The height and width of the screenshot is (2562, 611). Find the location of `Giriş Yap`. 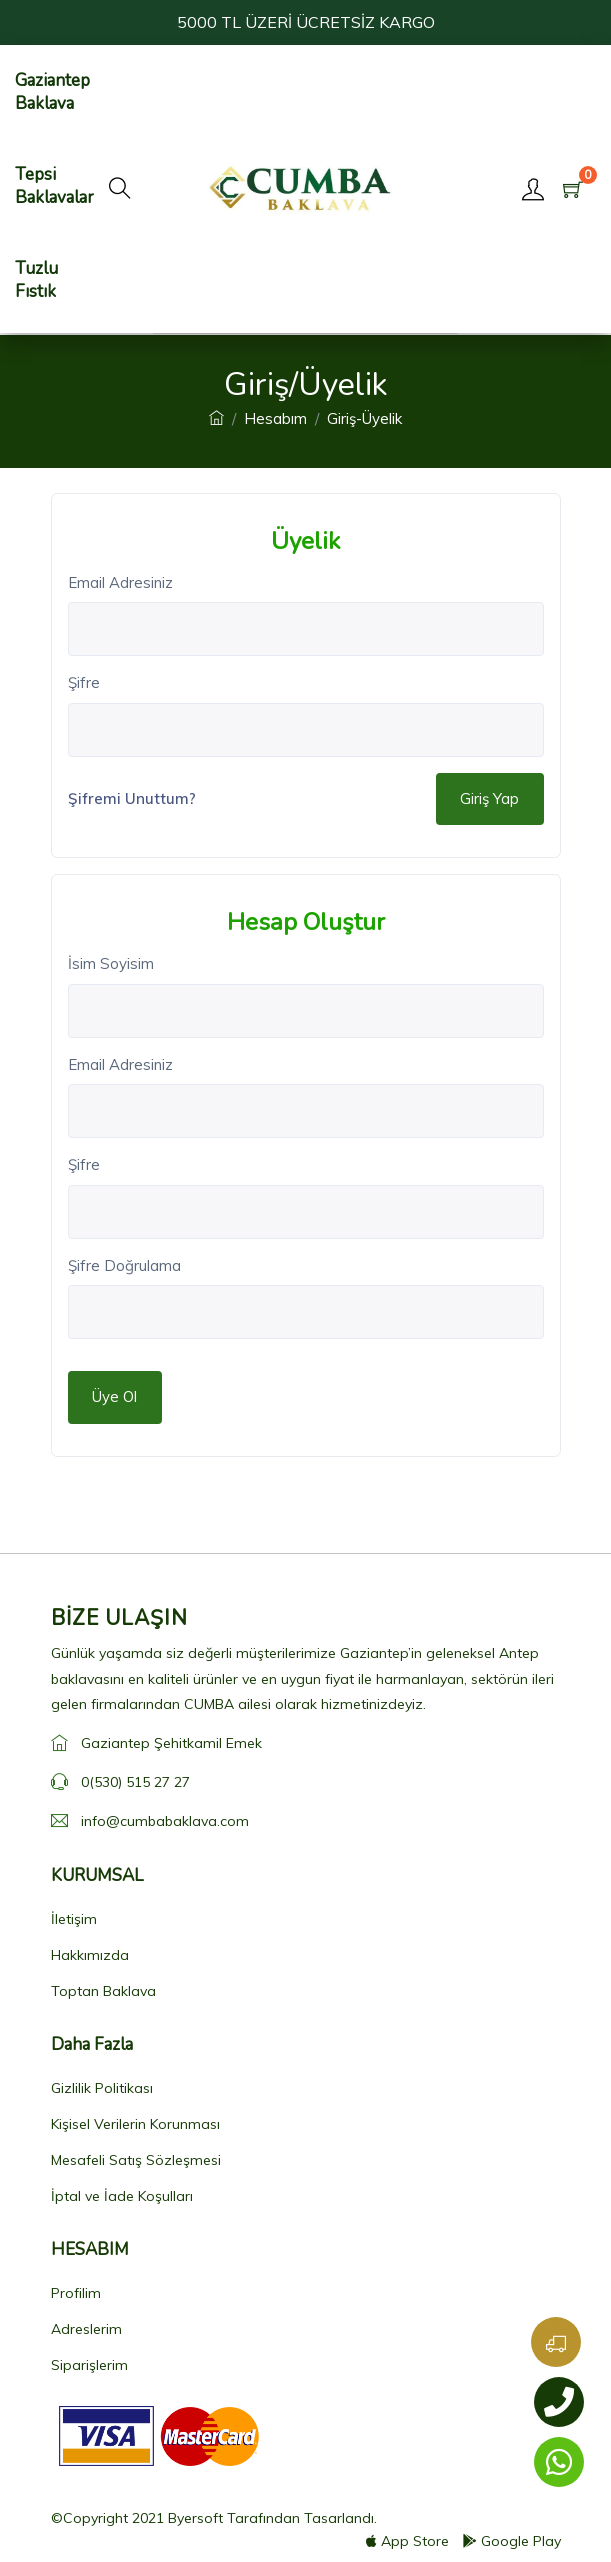

Giriş Yap is located at coordinates (489, 798).